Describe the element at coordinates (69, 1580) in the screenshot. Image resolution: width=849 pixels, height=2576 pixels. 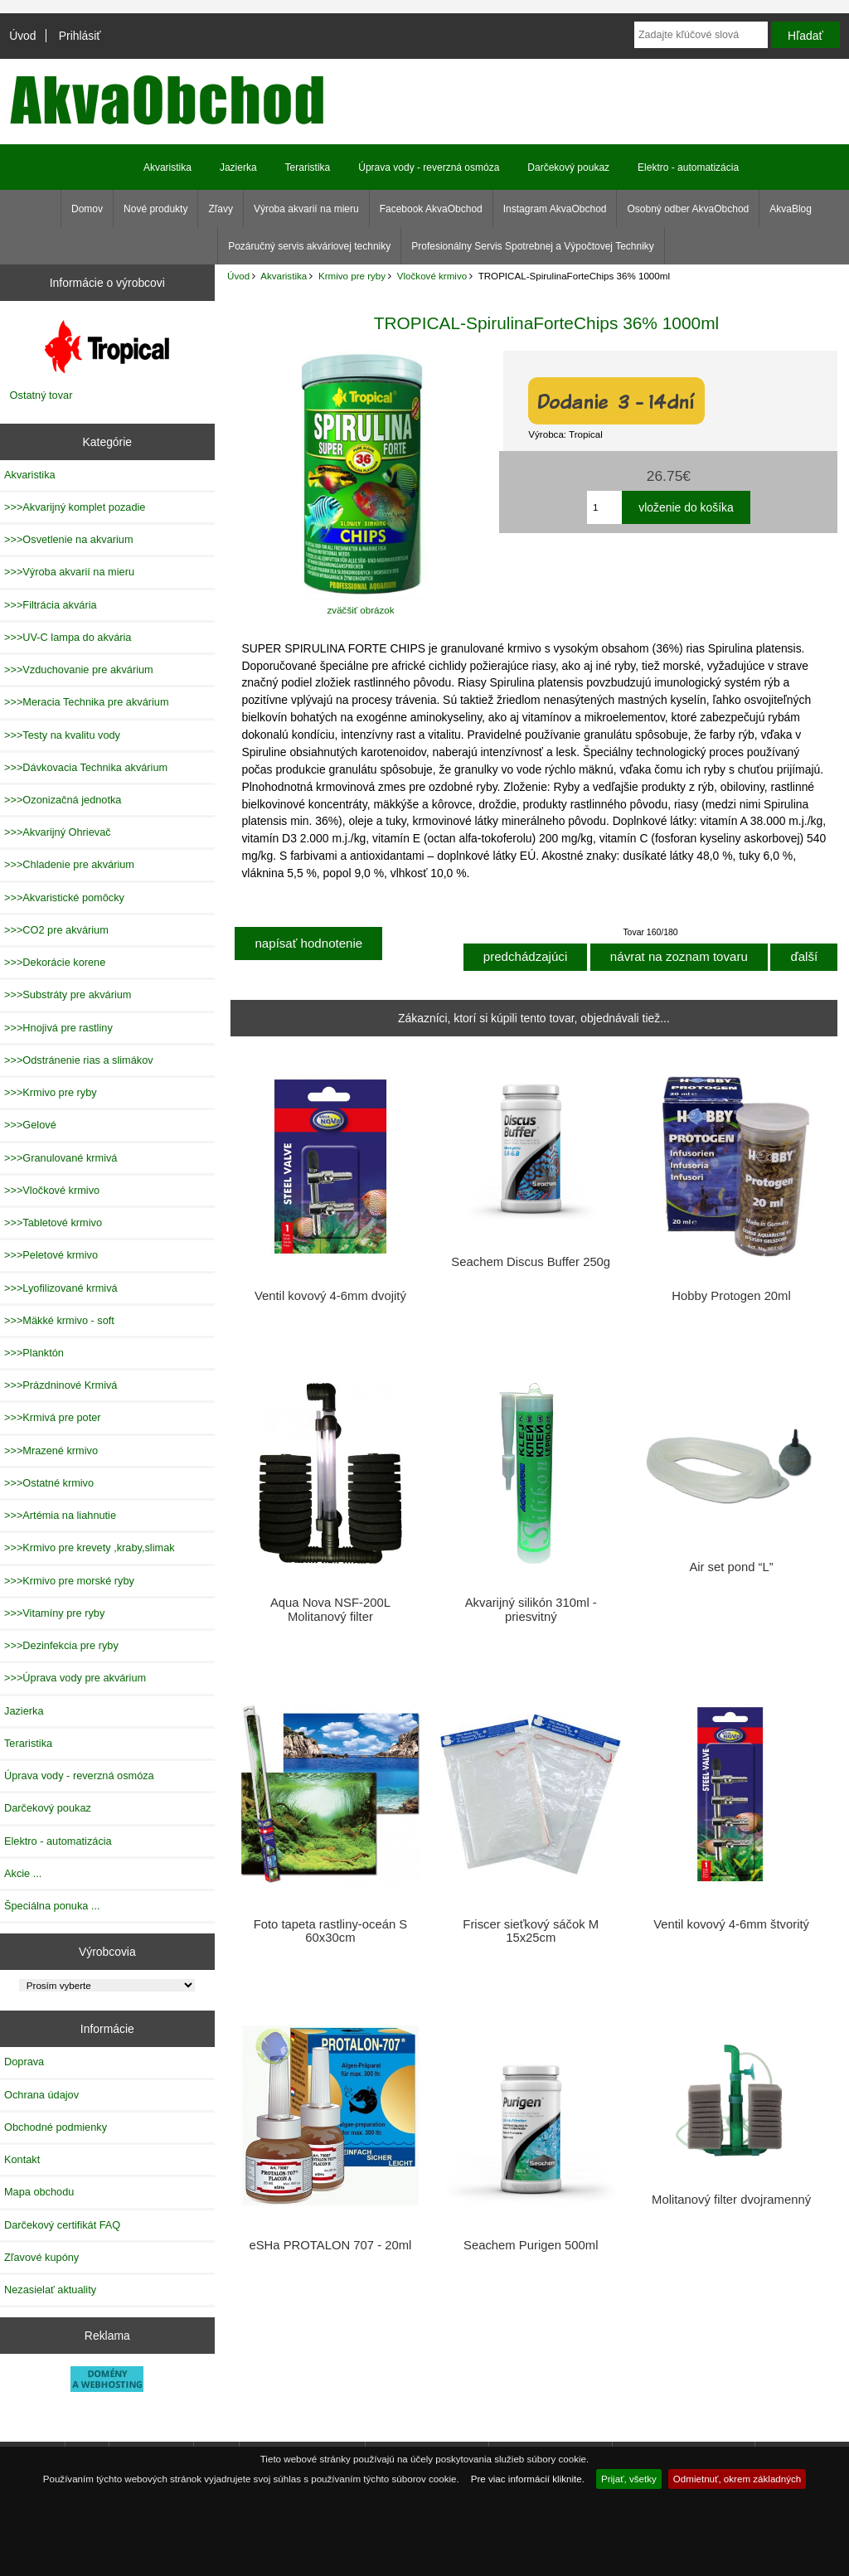
I see `>>>Krmivo pre morské ryby` at that location.